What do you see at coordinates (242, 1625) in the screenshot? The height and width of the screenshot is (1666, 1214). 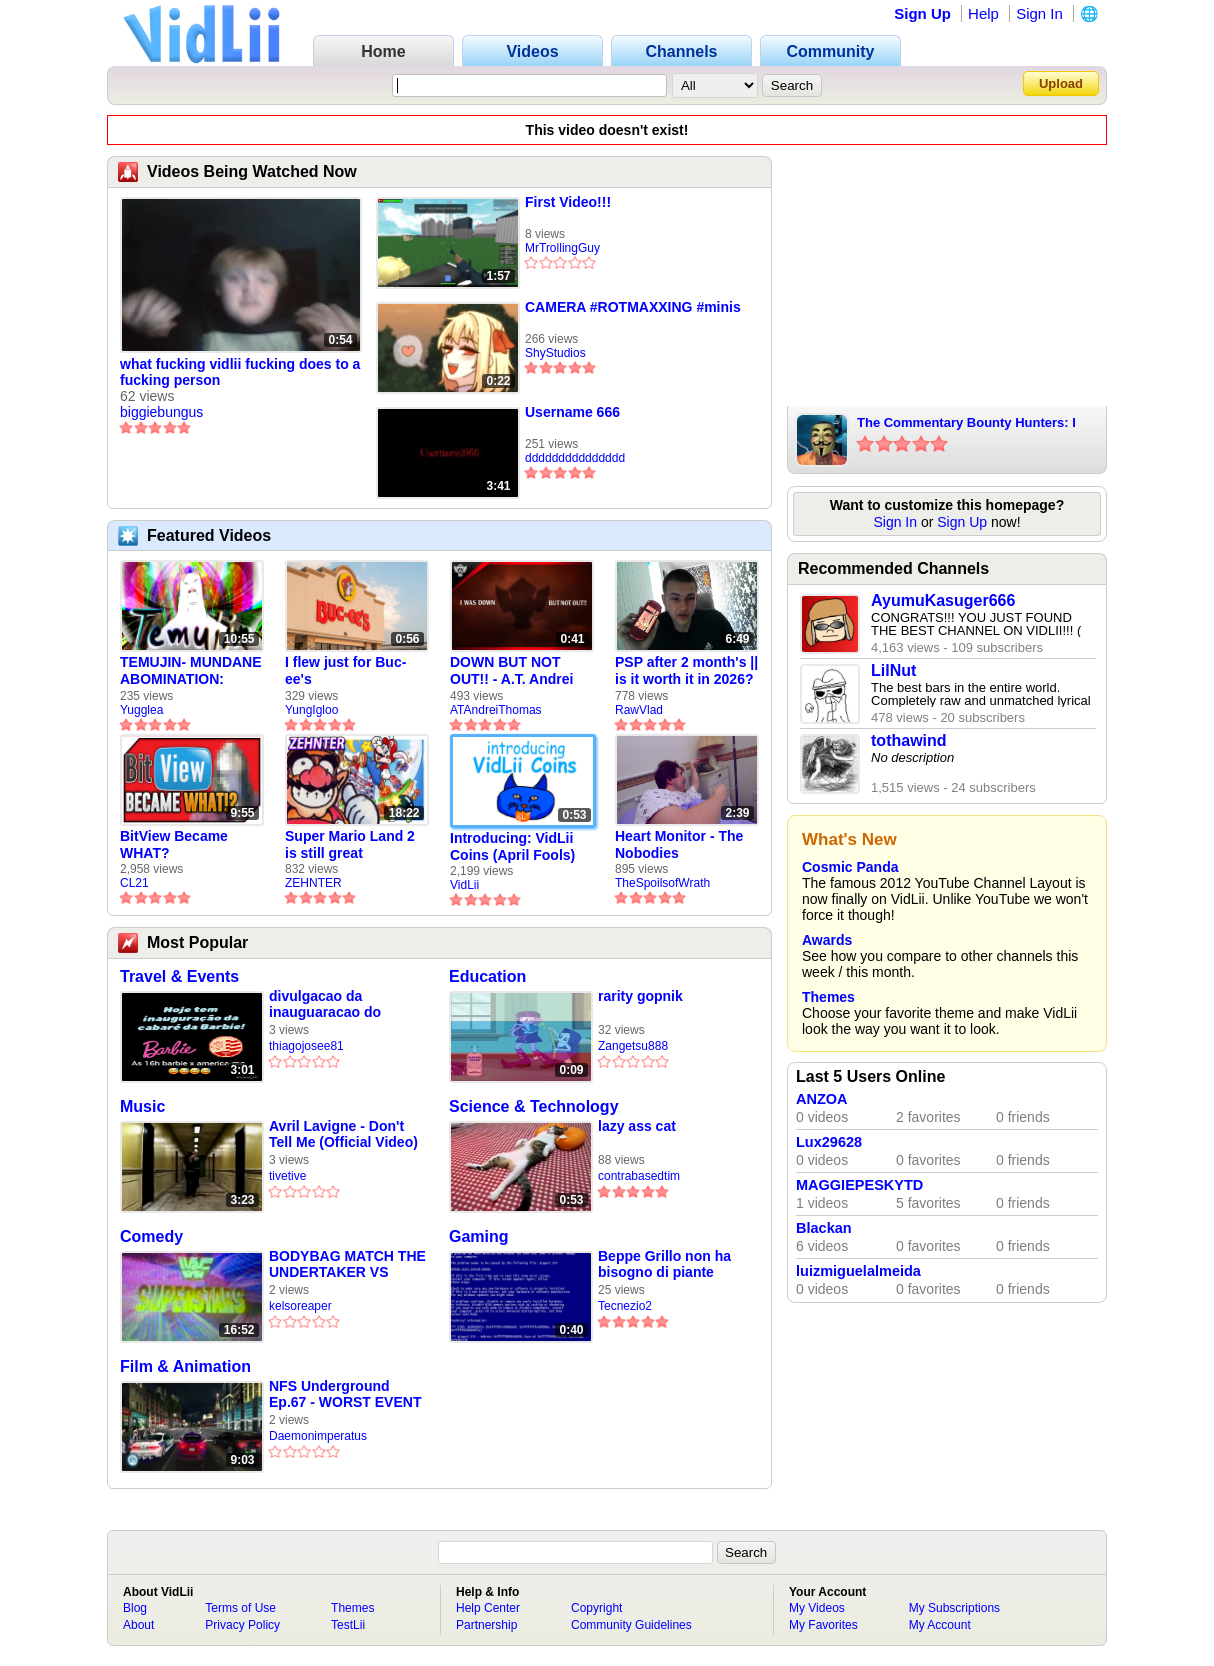 I see `Privacy Policy` at bounding box center [242, 1625].